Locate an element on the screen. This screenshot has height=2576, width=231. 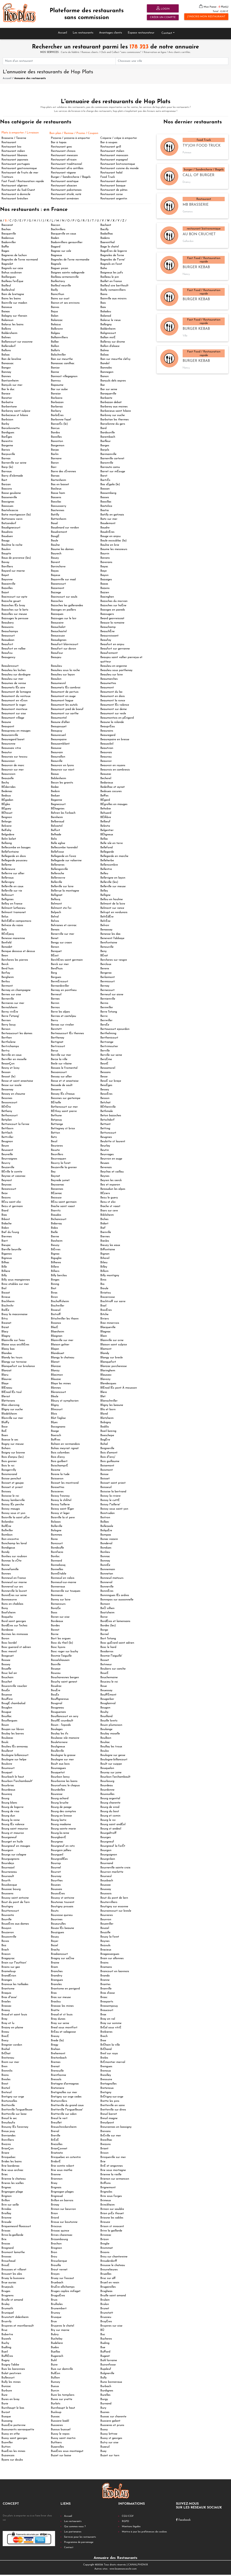
Batzendorf is located at coordinates (8, 520).